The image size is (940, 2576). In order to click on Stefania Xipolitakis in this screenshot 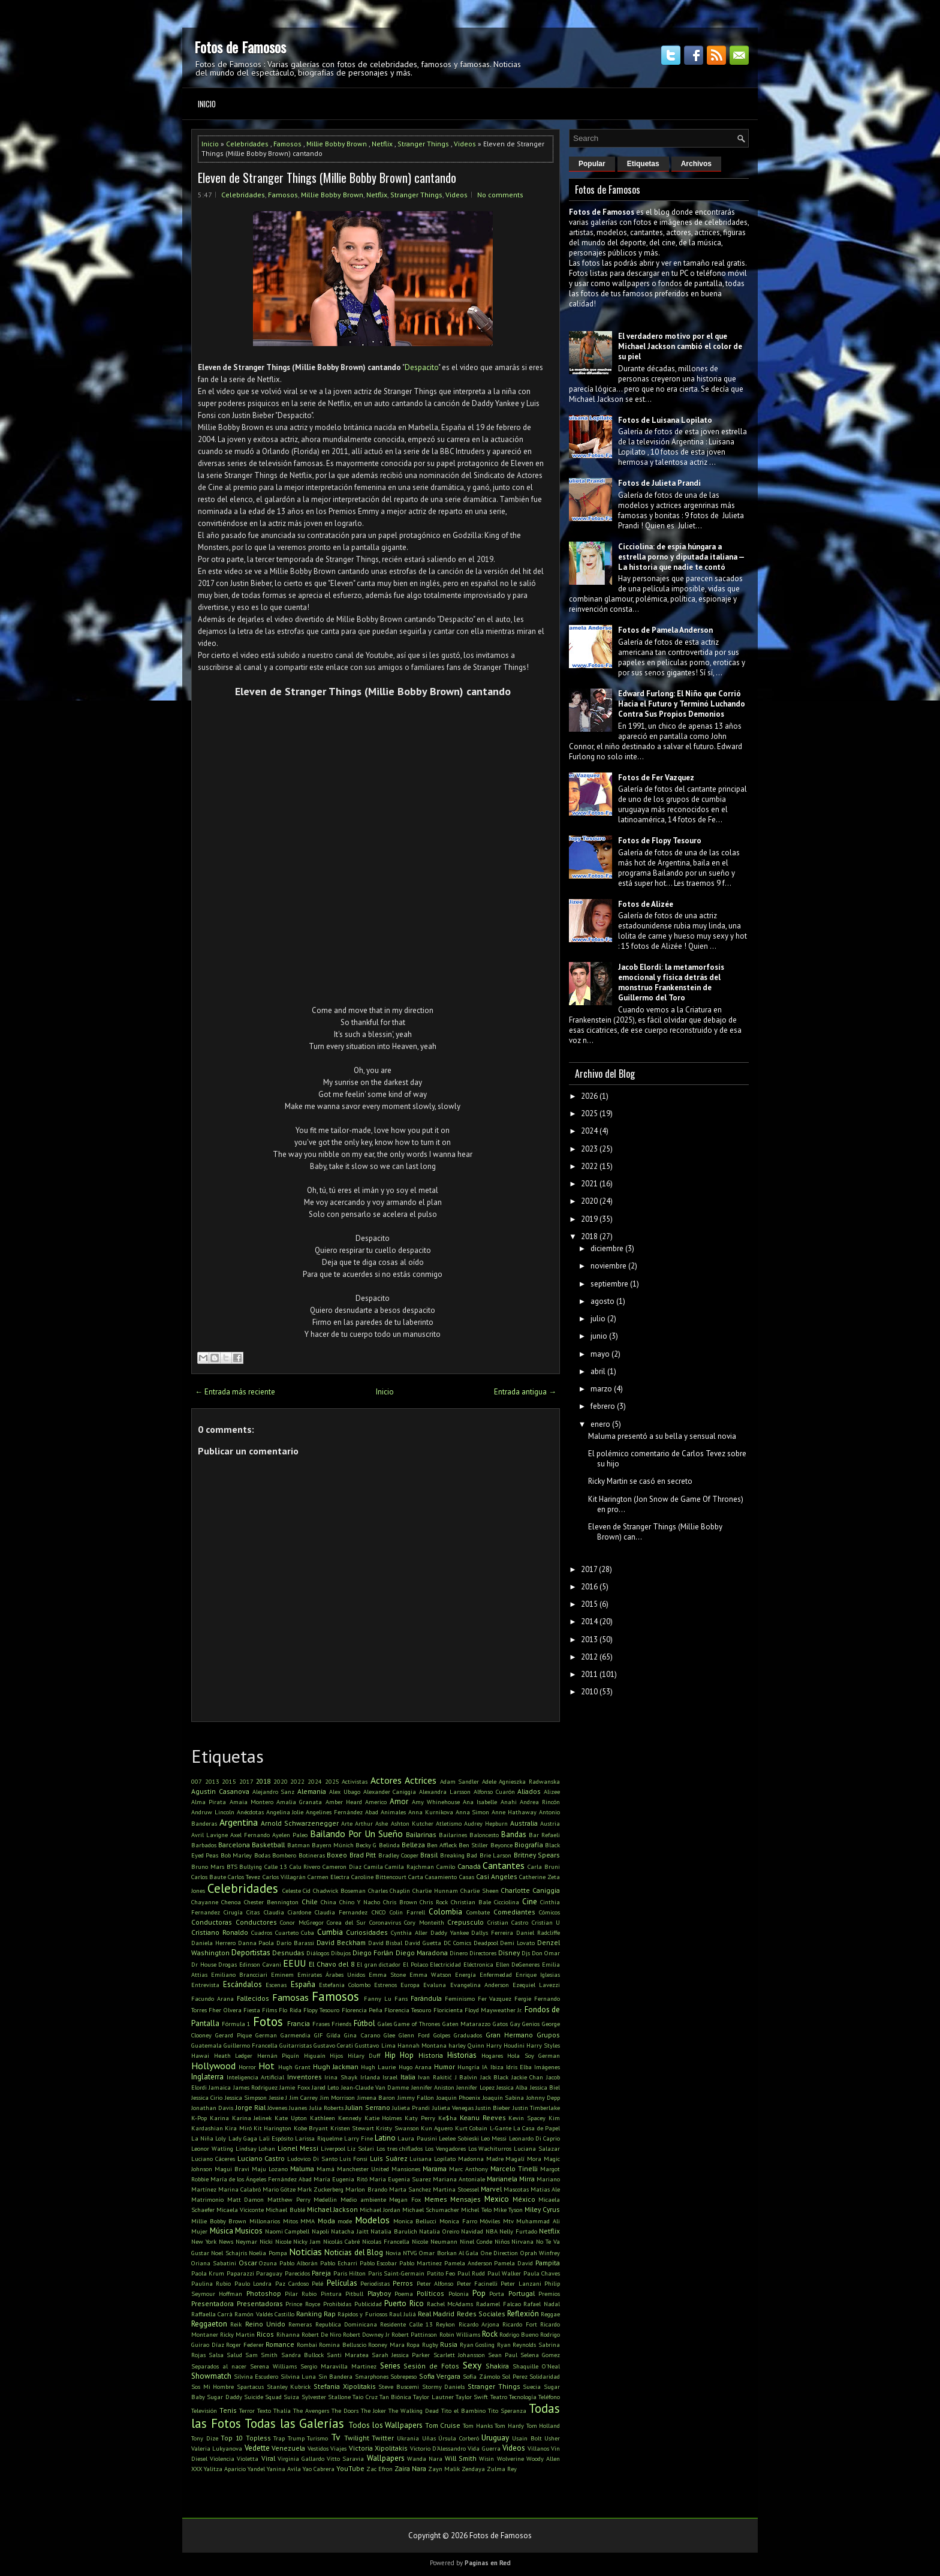, I will do `click(345, 2386)`.